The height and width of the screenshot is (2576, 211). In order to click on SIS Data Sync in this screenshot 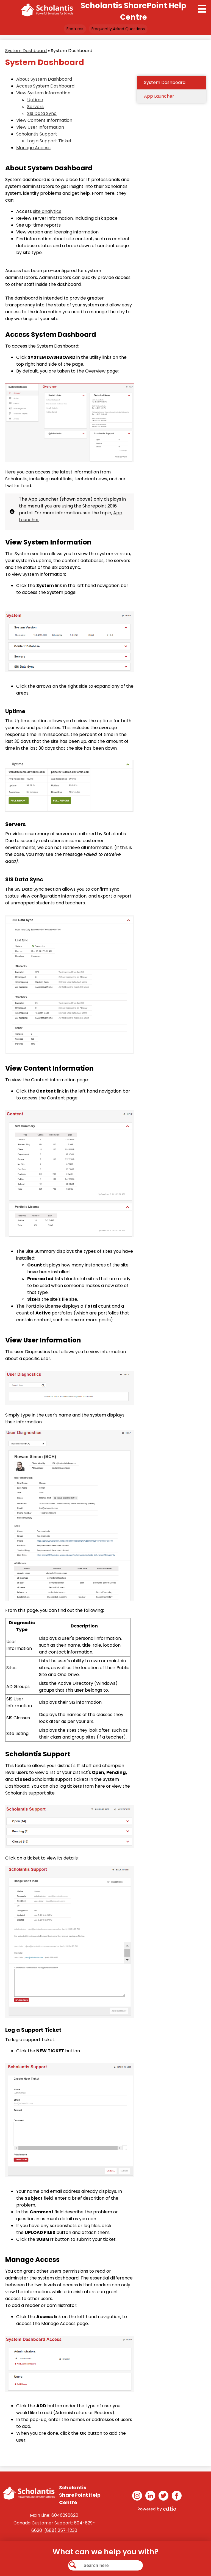, I will do `click(42, 113)`.